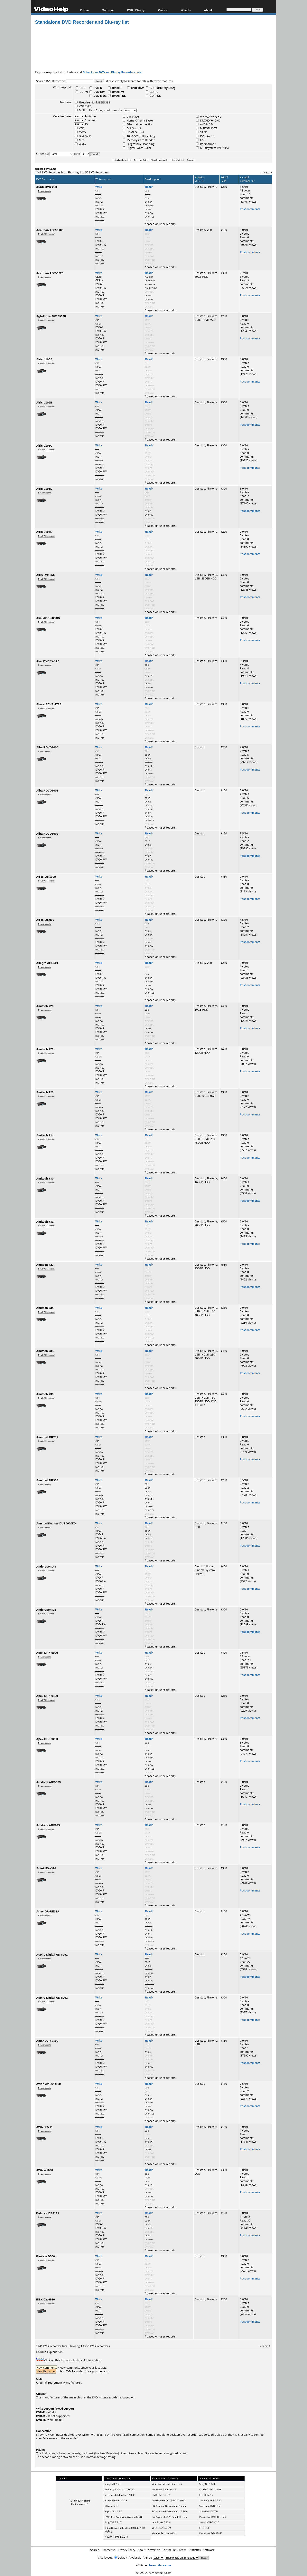 The width and height of the screenshot is (307, 2576). Describe the element at coordinates (45, 575) in the screenshot. I see `Airis LW105X` at that location.